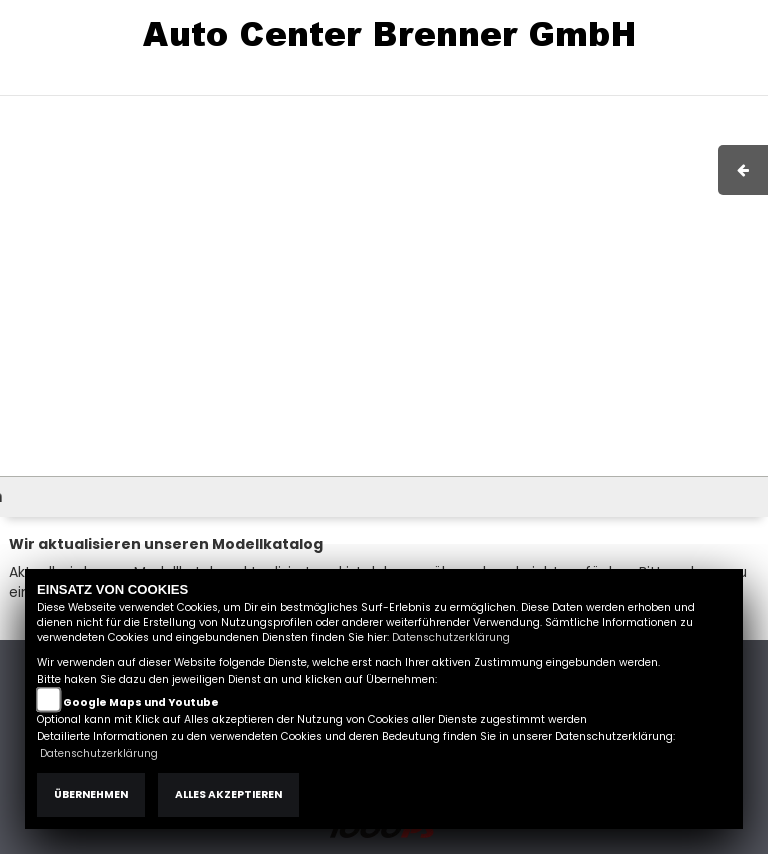  What do you see at coordinates (537, 85) in the screenshot?
I see `AGB` at bounding box center [537, 85].